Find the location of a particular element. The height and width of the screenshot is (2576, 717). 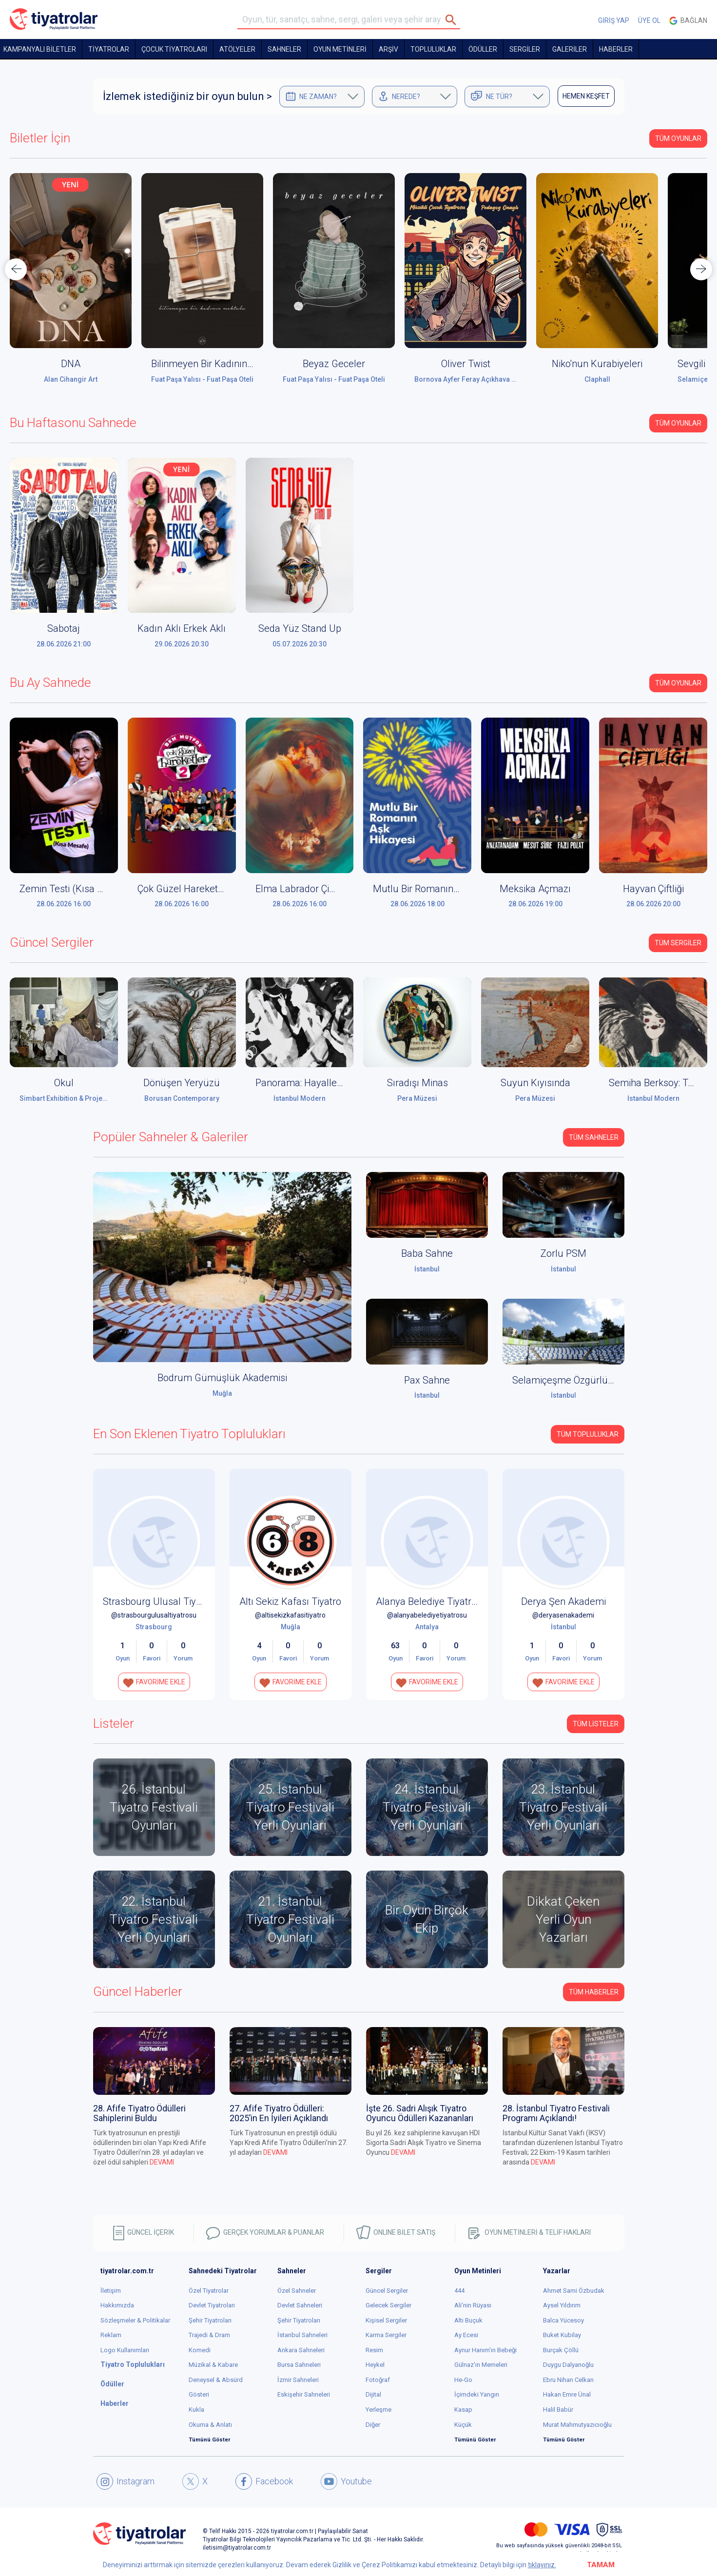

Şehir Tiyatroları is located at coordinates (210, 2320).